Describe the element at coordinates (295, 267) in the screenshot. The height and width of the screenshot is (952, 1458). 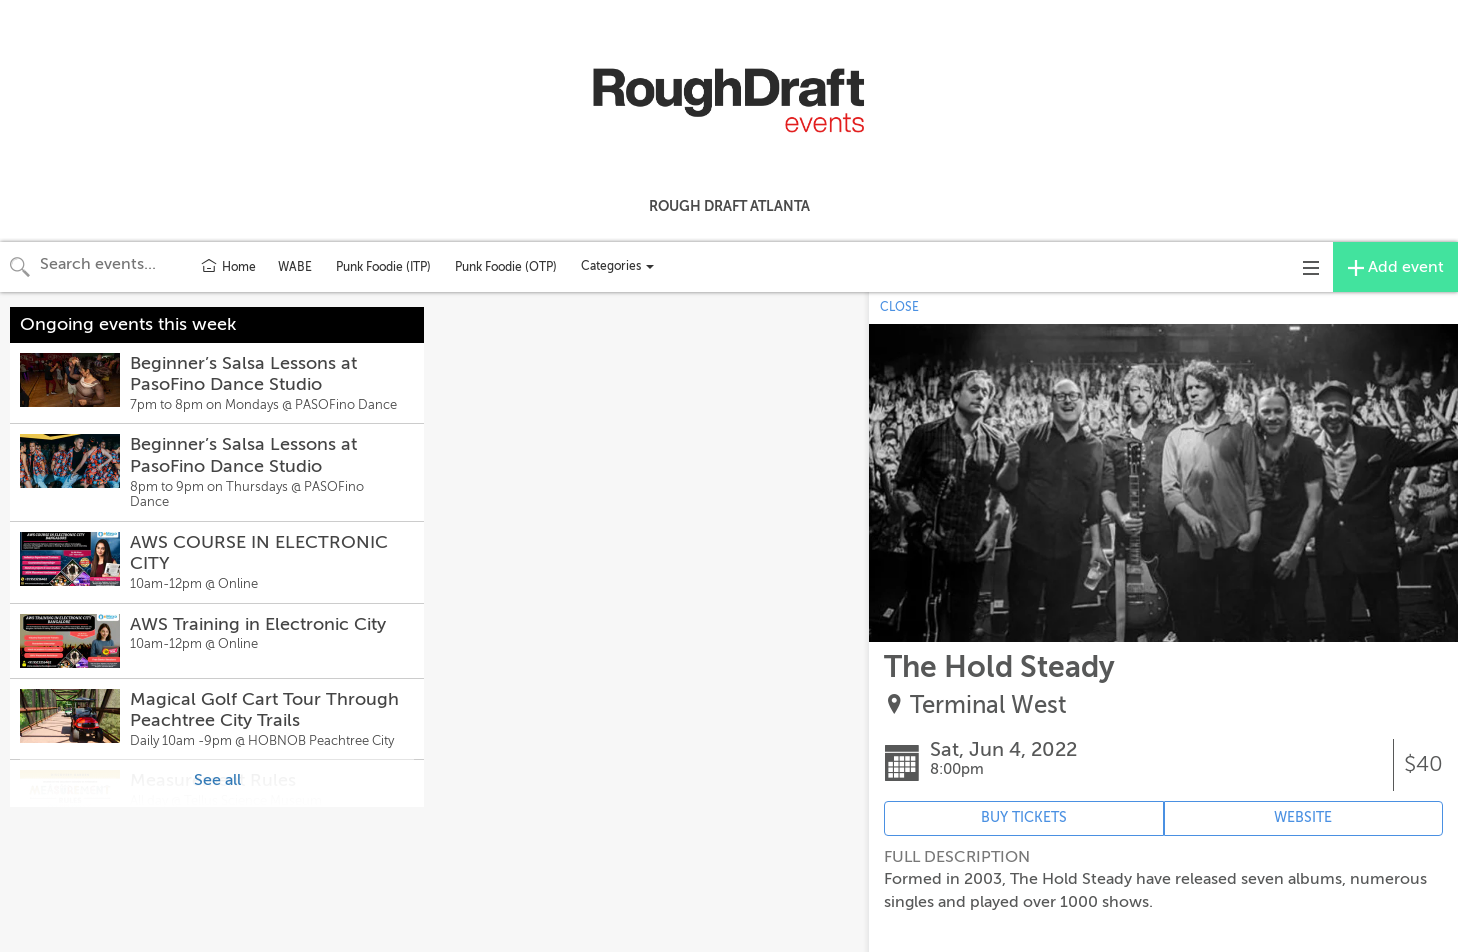
I see `WABE` at that location.